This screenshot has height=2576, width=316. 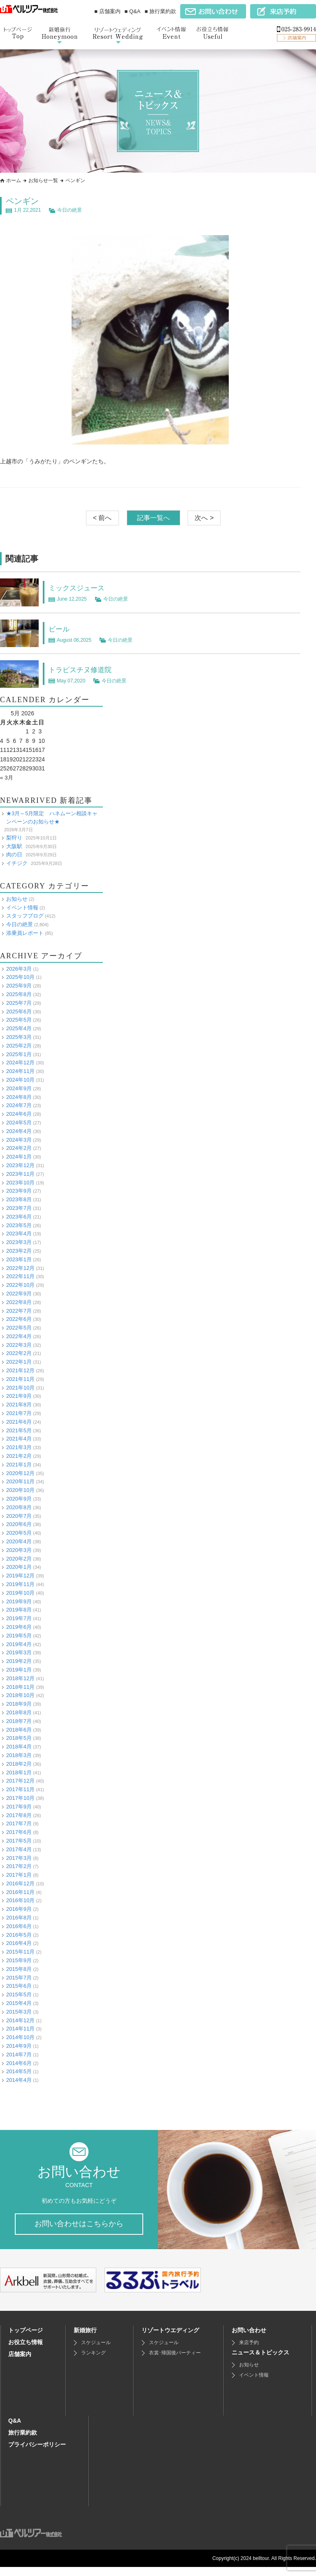 What do you see at coordinates (19, 1652) in the screenshot?
I see `2019年3月` at bounding box center [19, 1652].